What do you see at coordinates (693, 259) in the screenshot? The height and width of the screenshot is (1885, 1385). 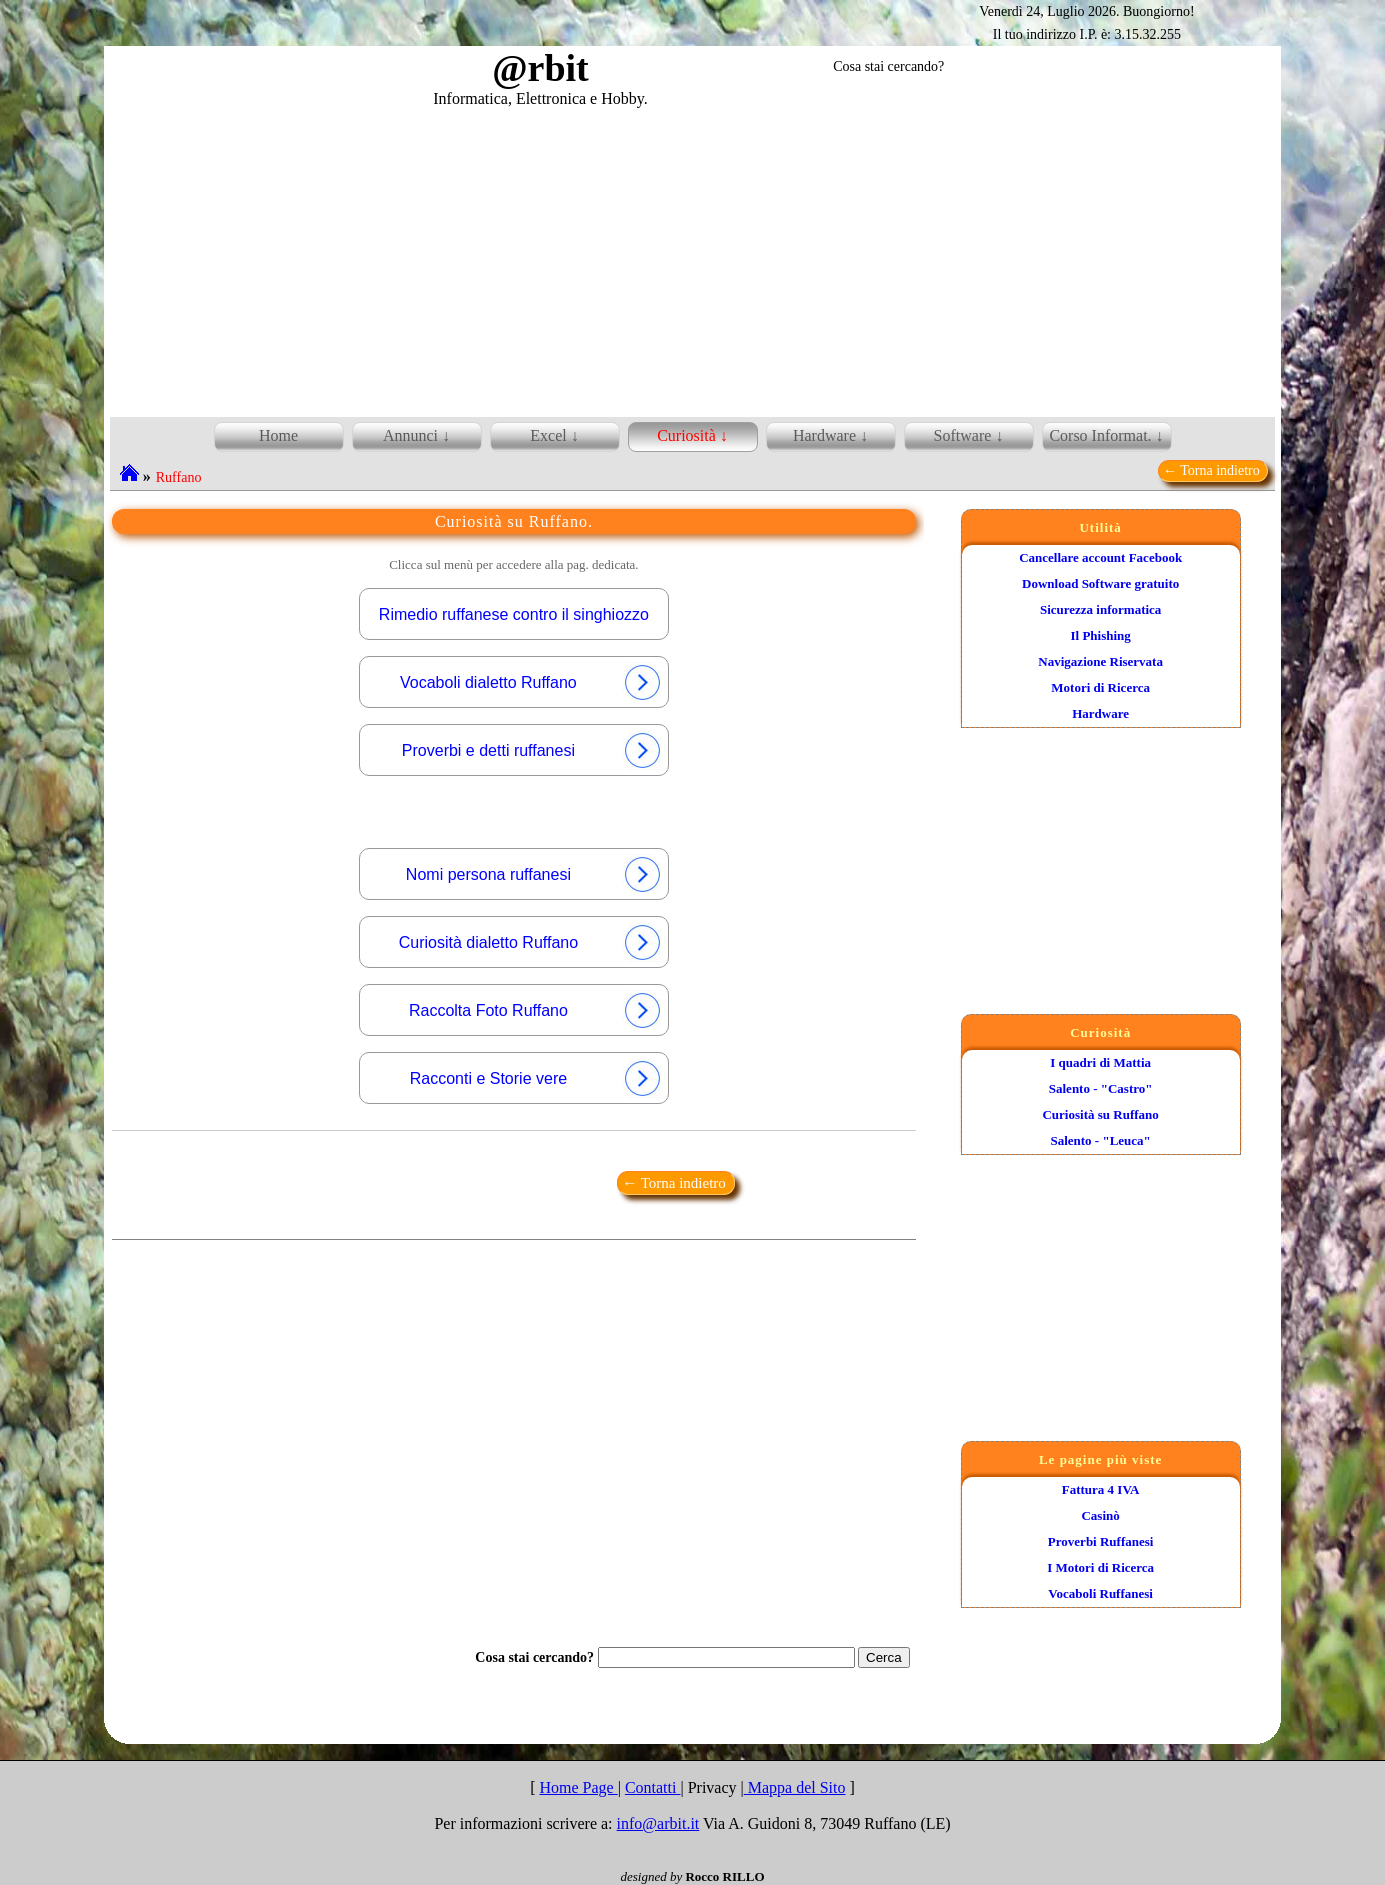 I see `[Advertisement]` at bounding box center [693, 259].